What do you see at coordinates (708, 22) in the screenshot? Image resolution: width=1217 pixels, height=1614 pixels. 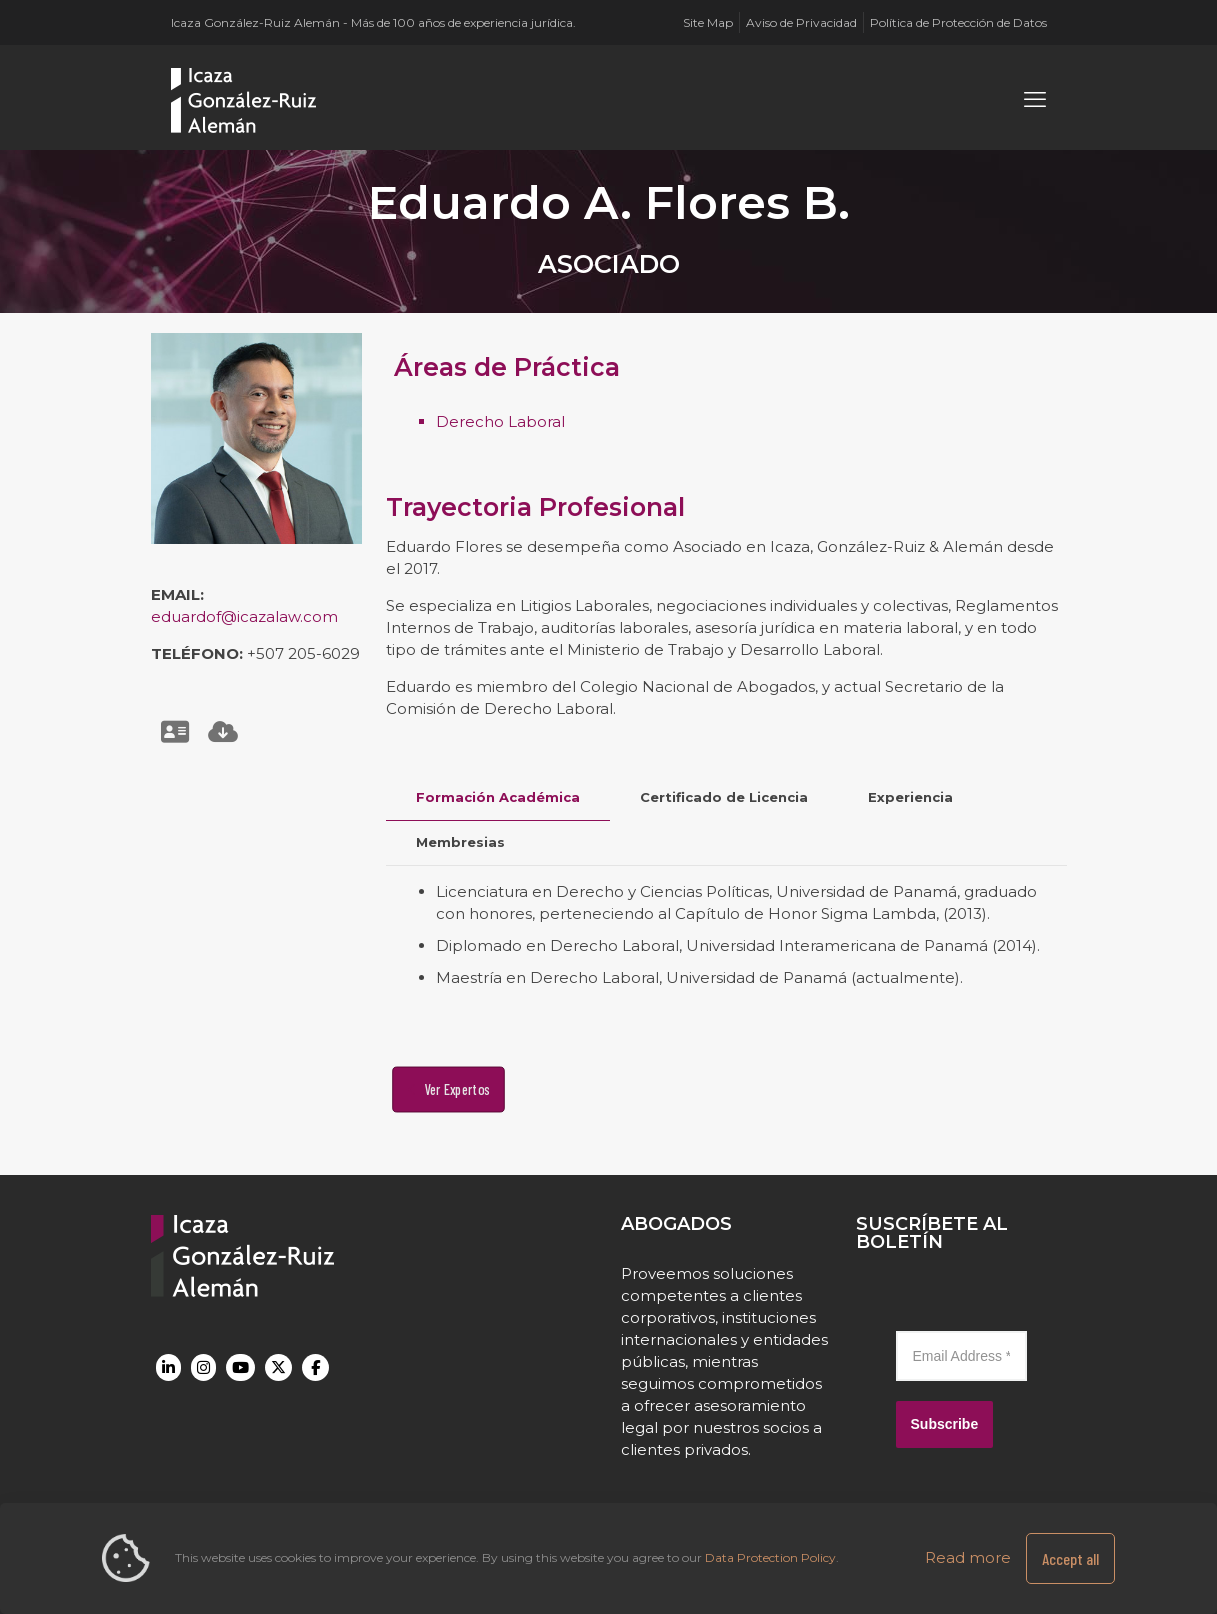 I see `Site Map` at bounding box center [708, 22].